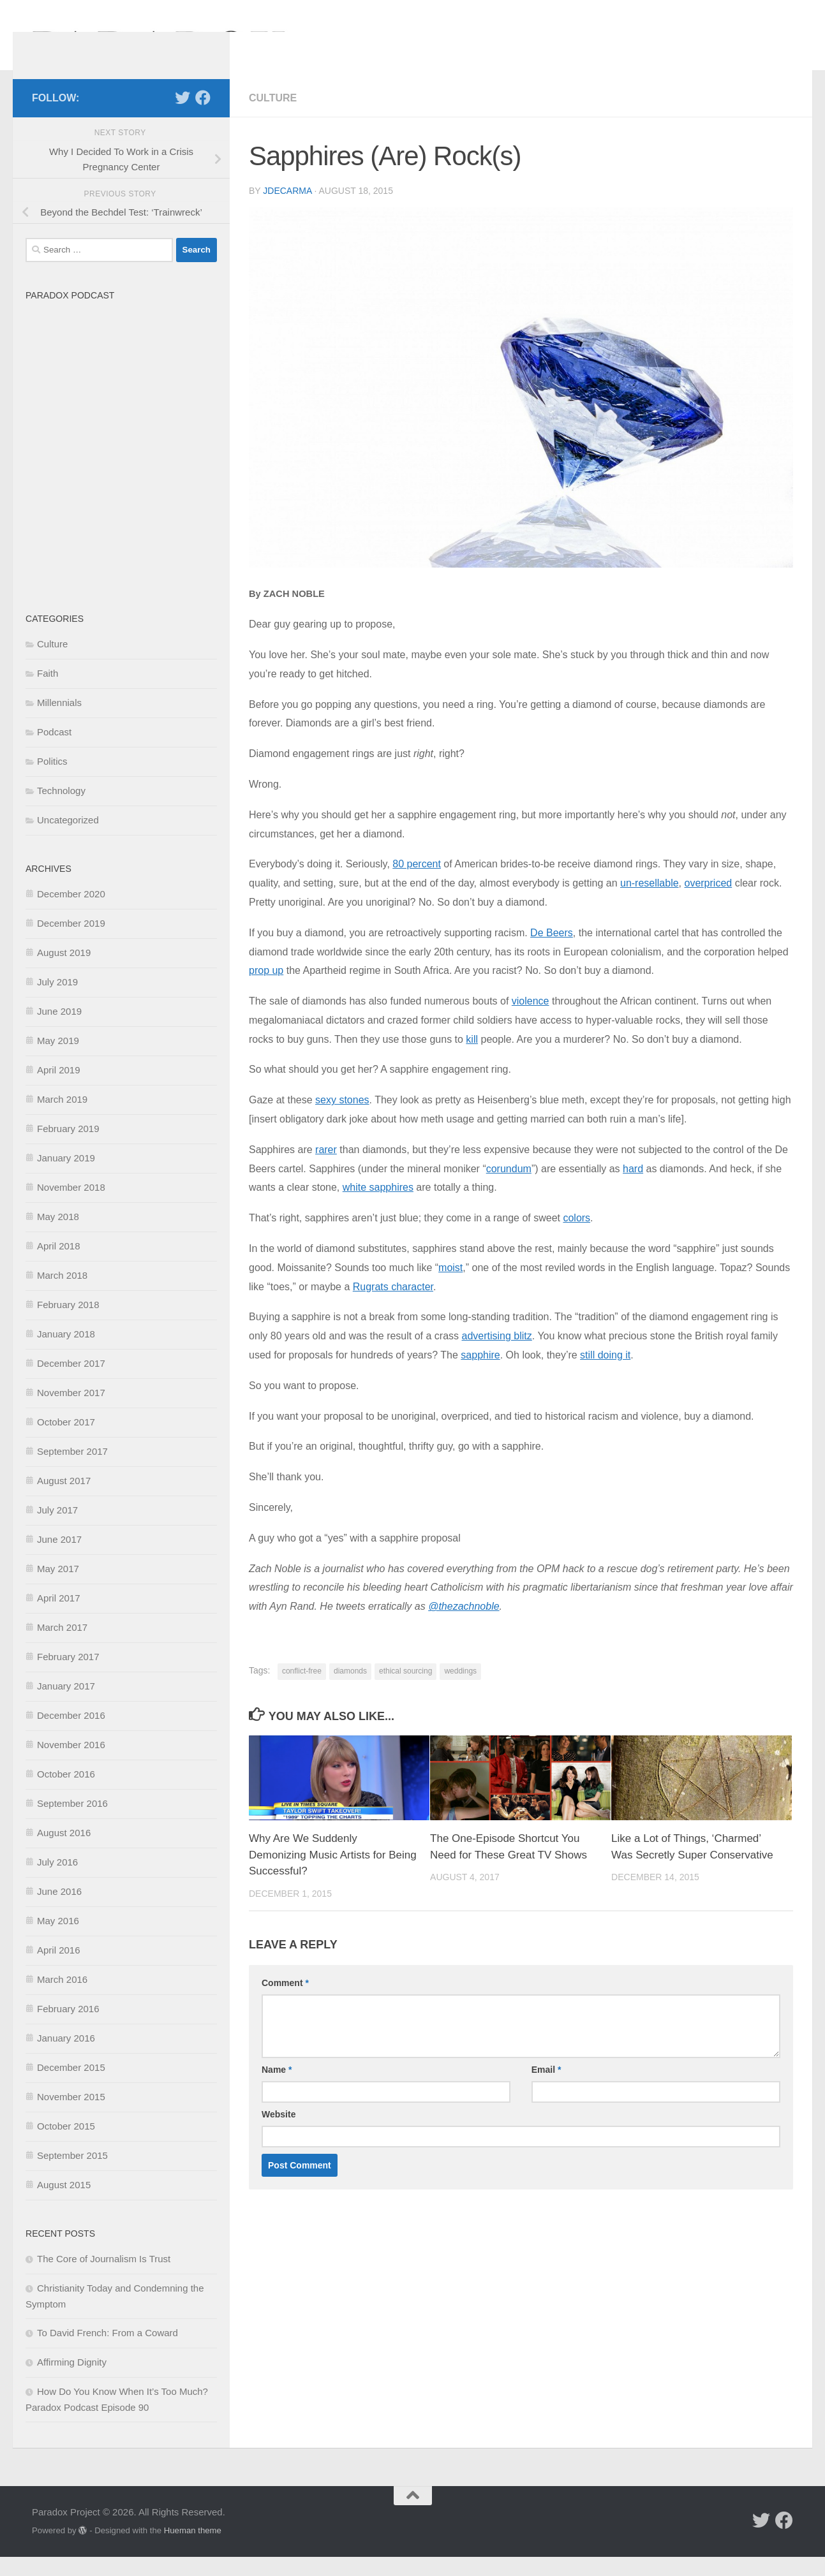 This screenshot has width=825, height=2576. Describe the element at coordinates (405, 1690) in the screenshot. I see `ethical sourcing` at that location.